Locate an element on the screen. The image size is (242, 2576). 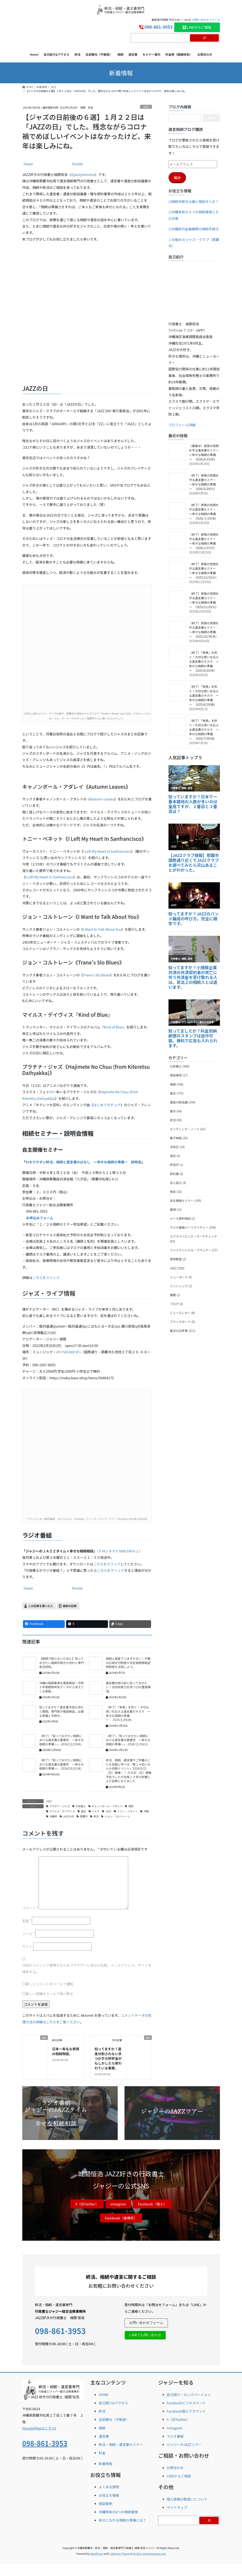
SOUND M’s is located at coordinates (72, 1351).